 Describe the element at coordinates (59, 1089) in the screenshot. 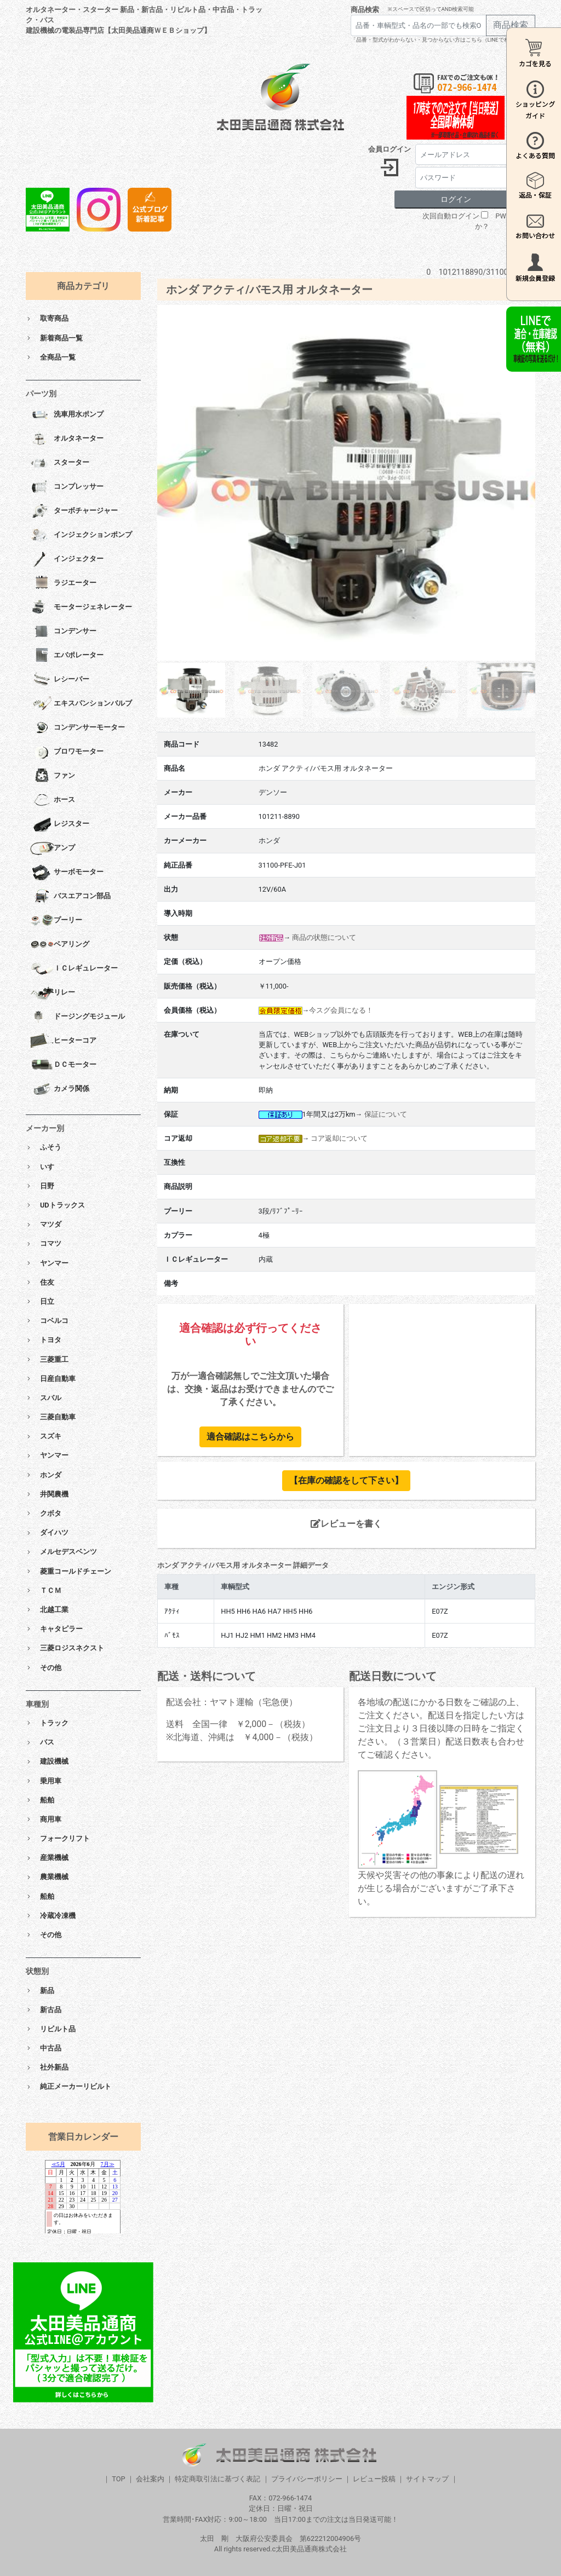

I see `カメラ関係` at that location.